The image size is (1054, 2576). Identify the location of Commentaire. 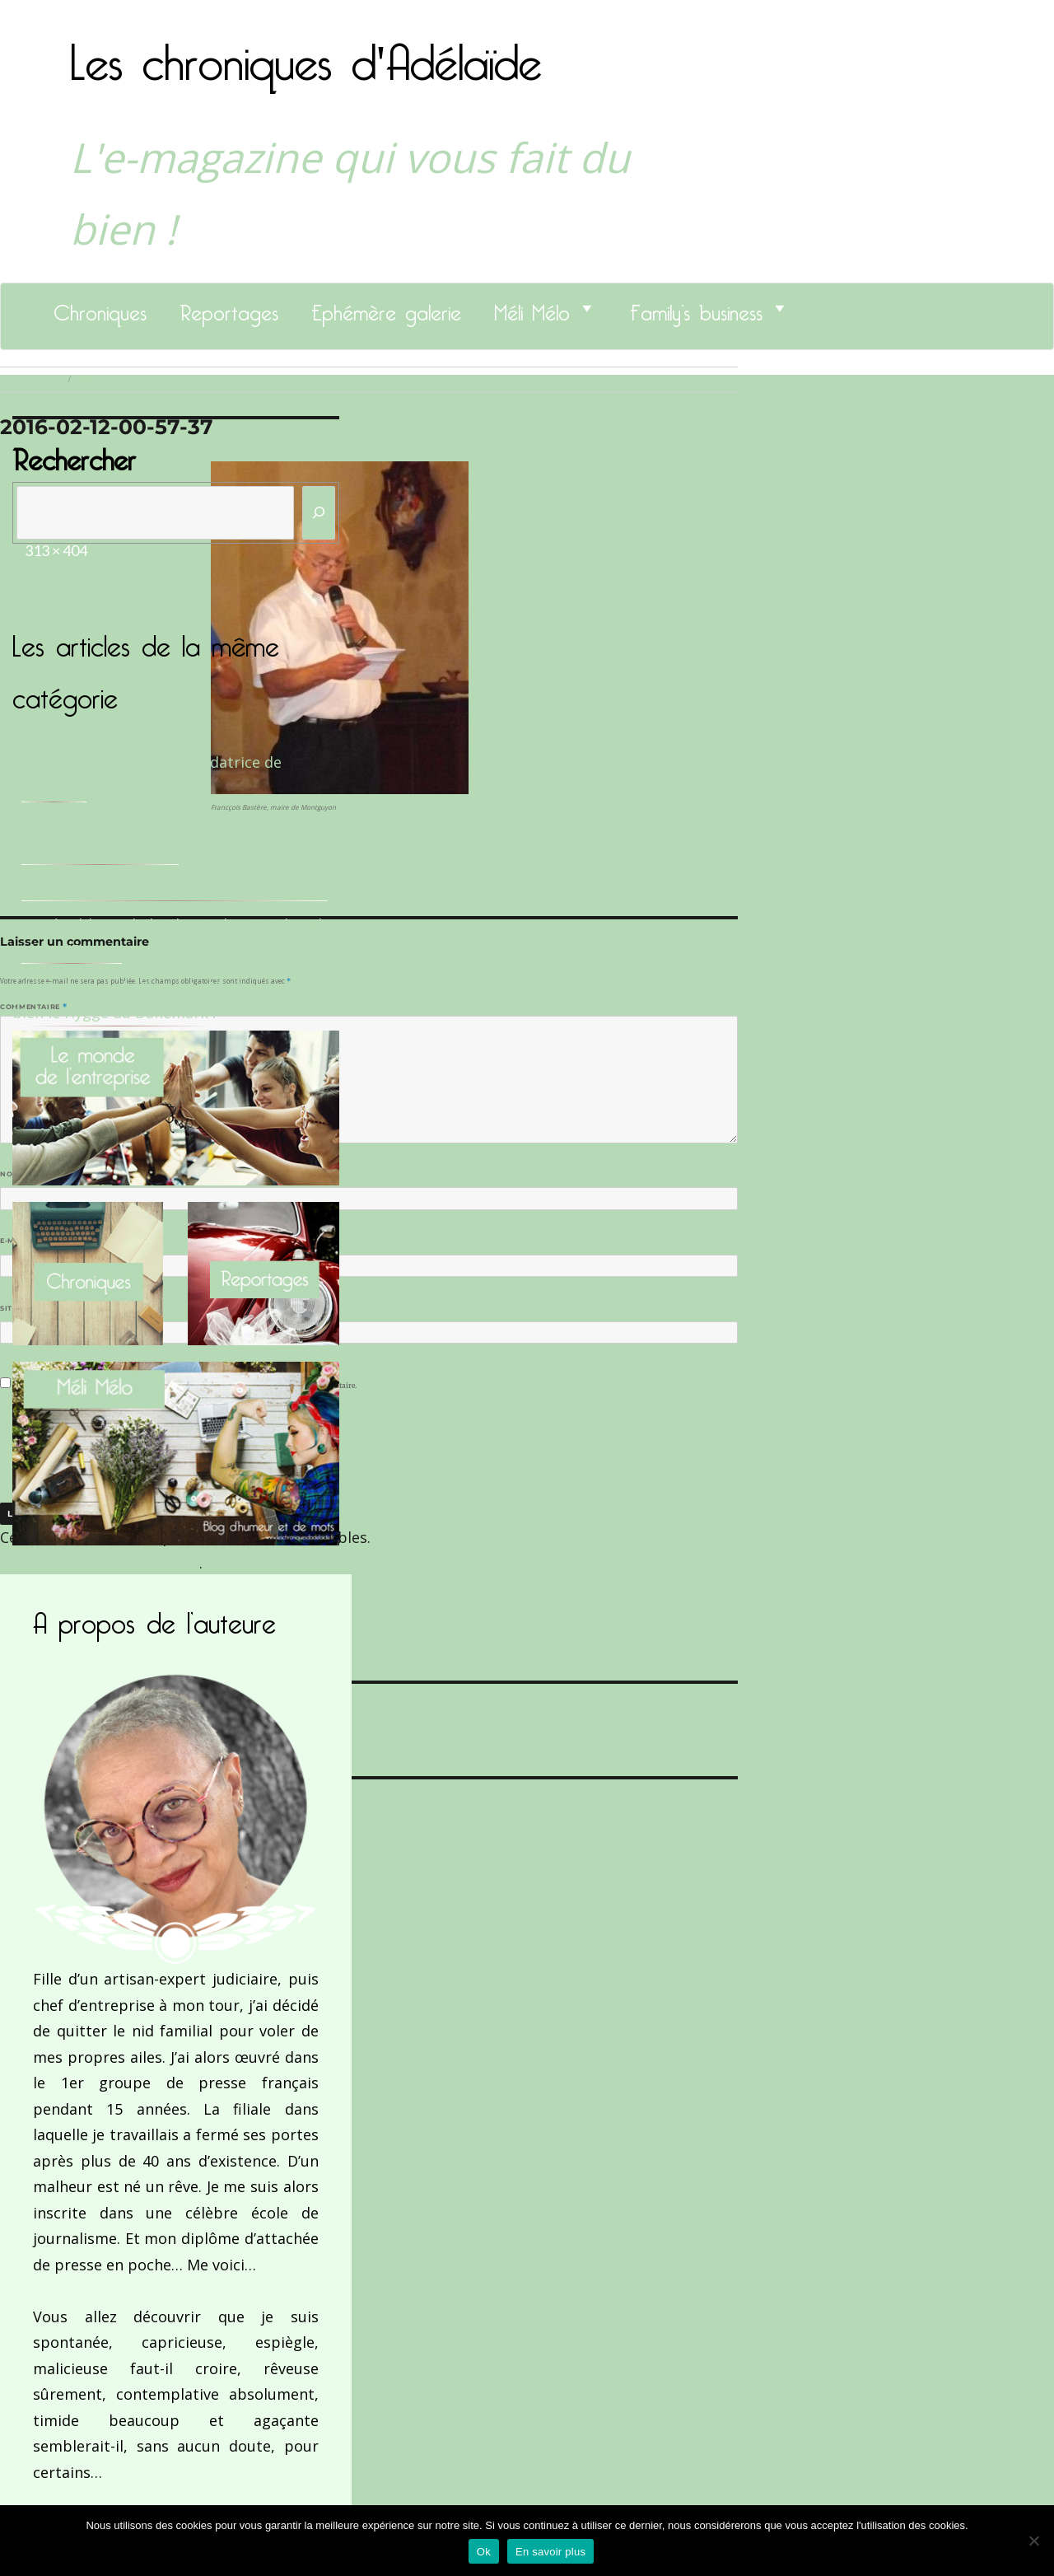
(33, 1007).